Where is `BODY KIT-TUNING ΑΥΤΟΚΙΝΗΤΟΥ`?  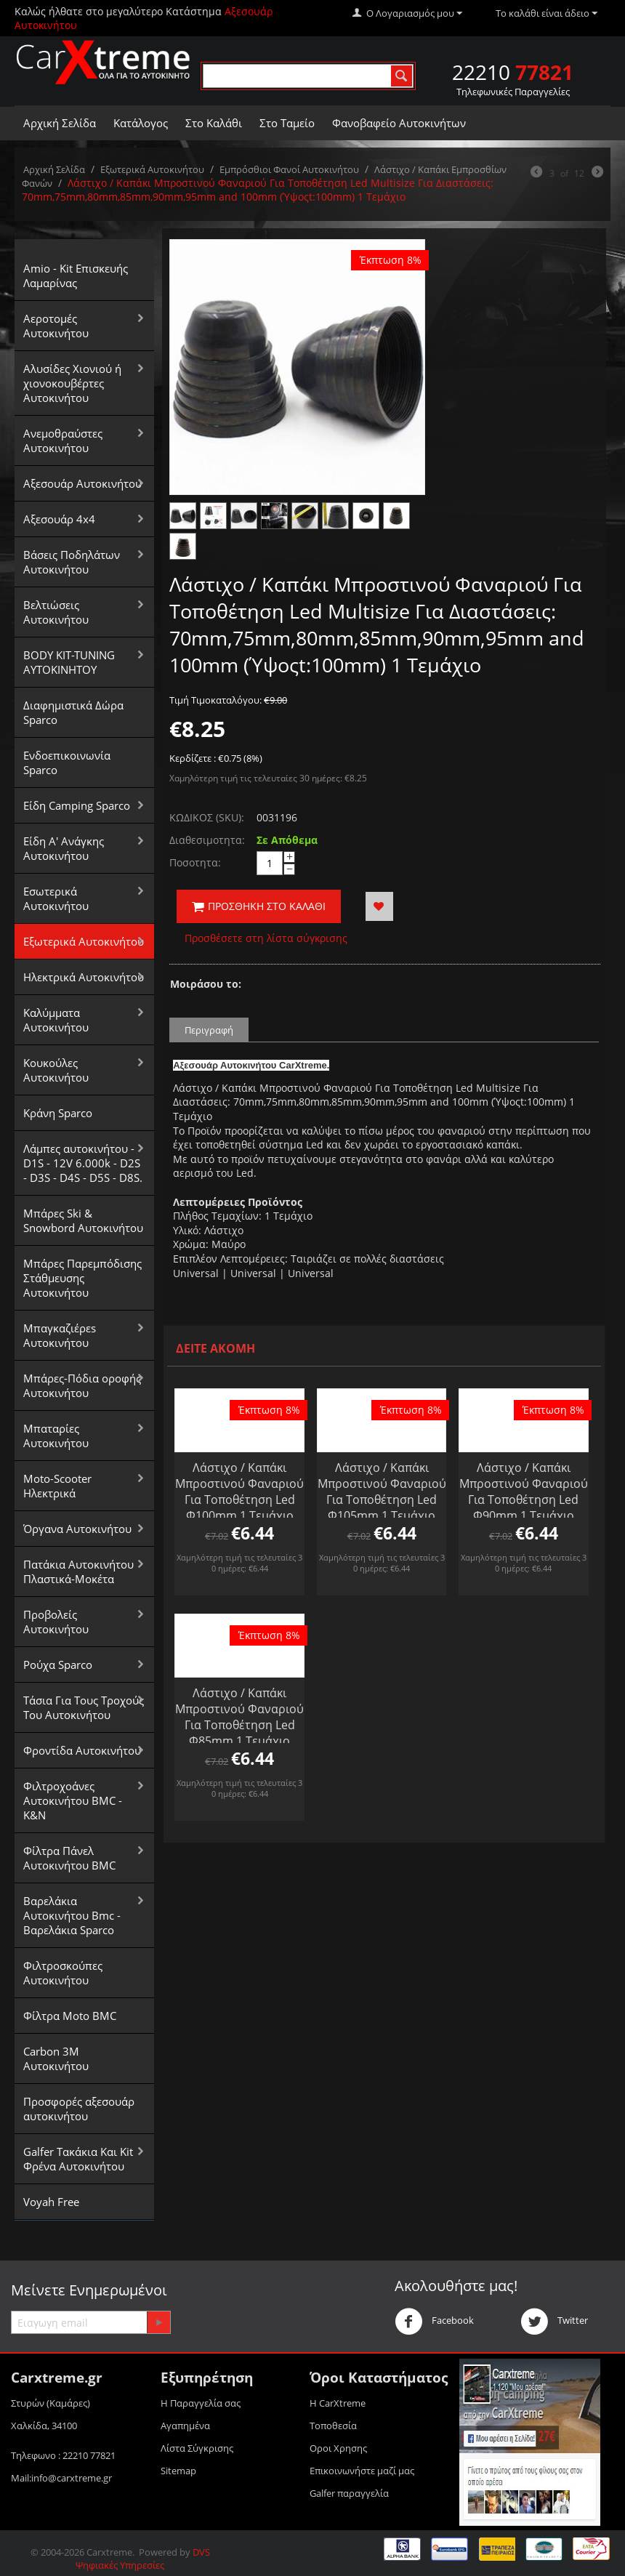 BODY KIT-TUNING ΑΥΤΟΚΙΝΗΤΟΥ is located at coordinates (69, 662).